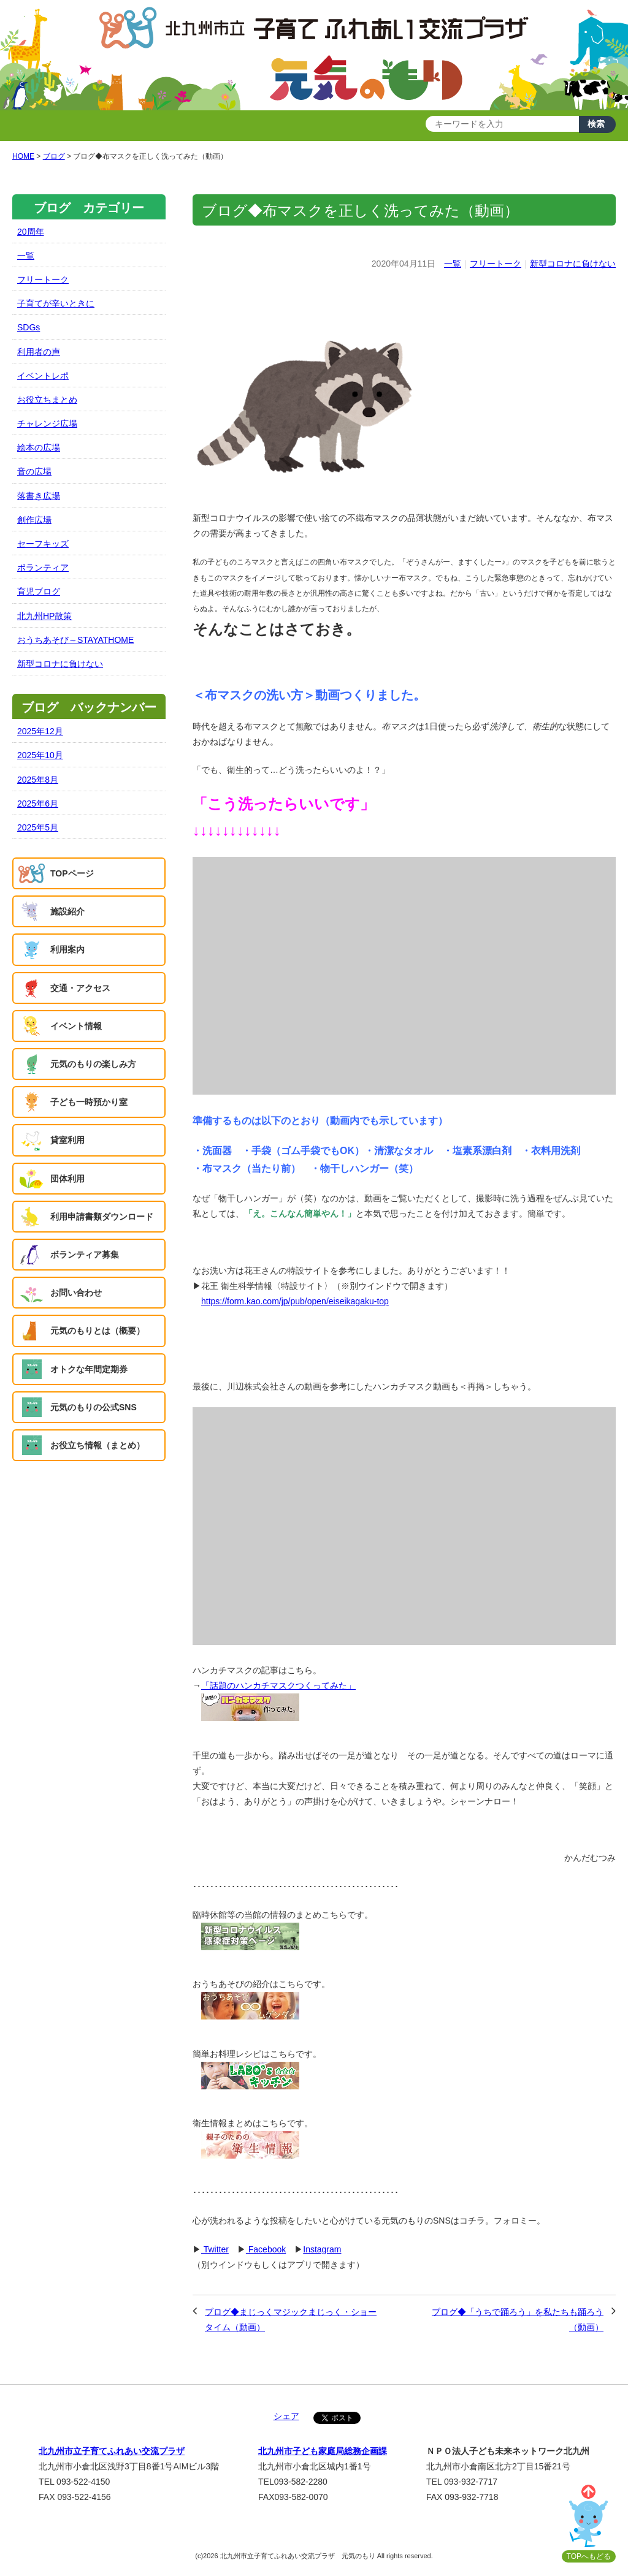 The image size is (628, 2576). Describe the element at coordinates (93, 1064) in the screenshot. I see `元気のもりの楽しみ方` at that location.